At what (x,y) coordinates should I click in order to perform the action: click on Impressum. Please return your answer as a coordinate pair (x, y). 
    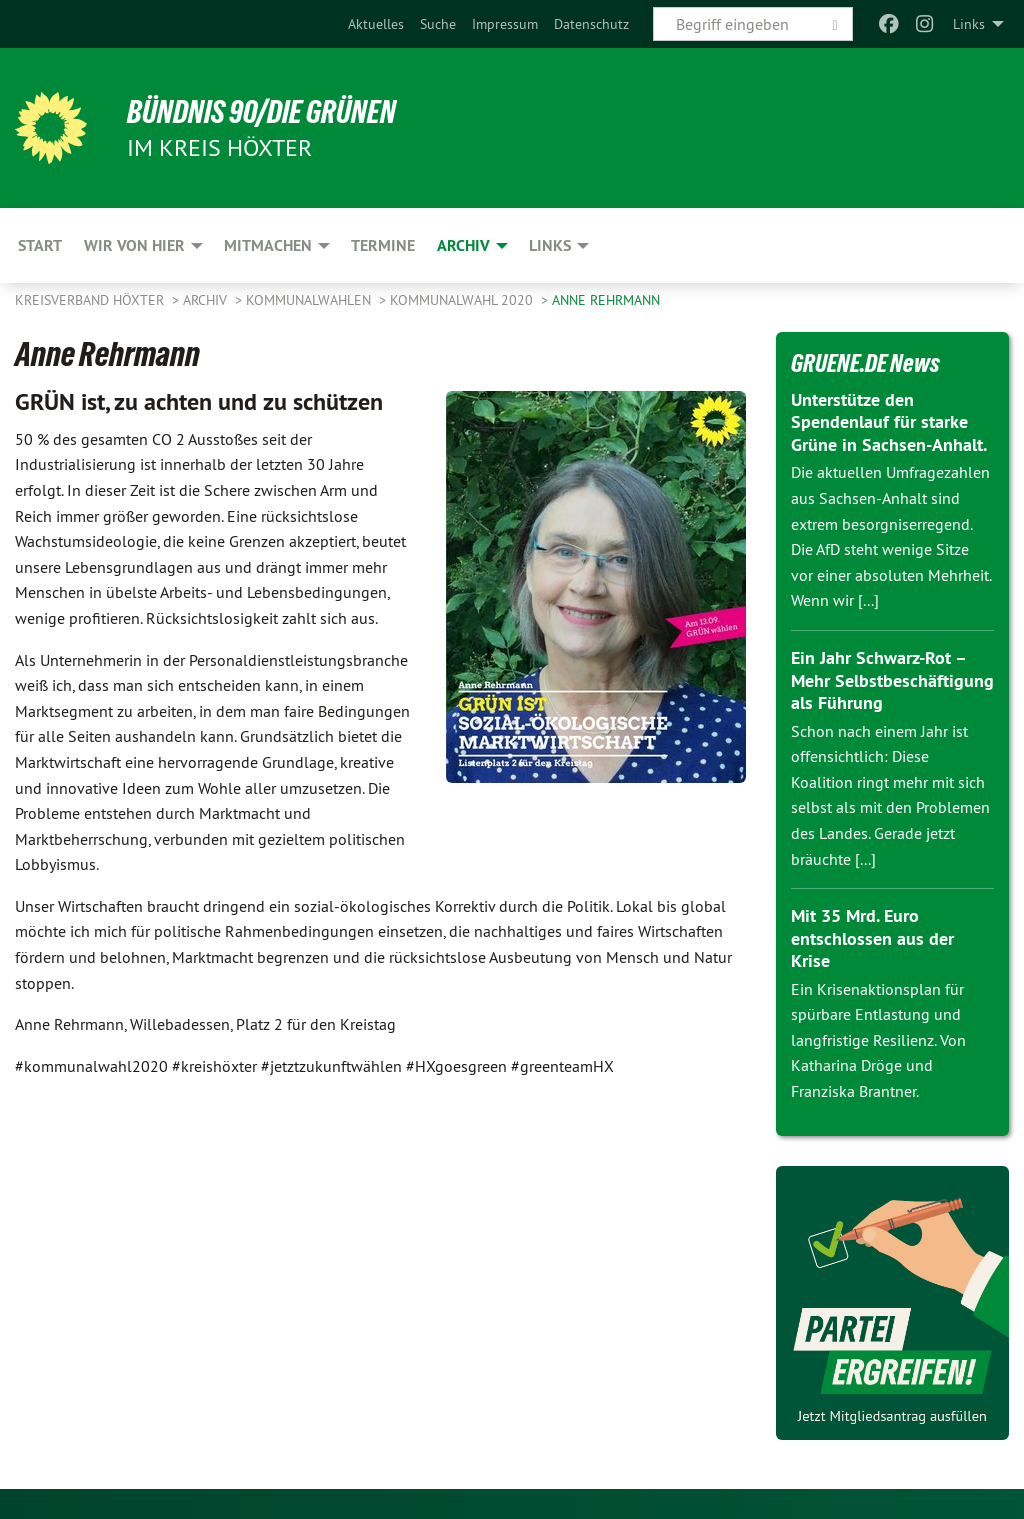
    Looking at the image, I should click on (505, 24).